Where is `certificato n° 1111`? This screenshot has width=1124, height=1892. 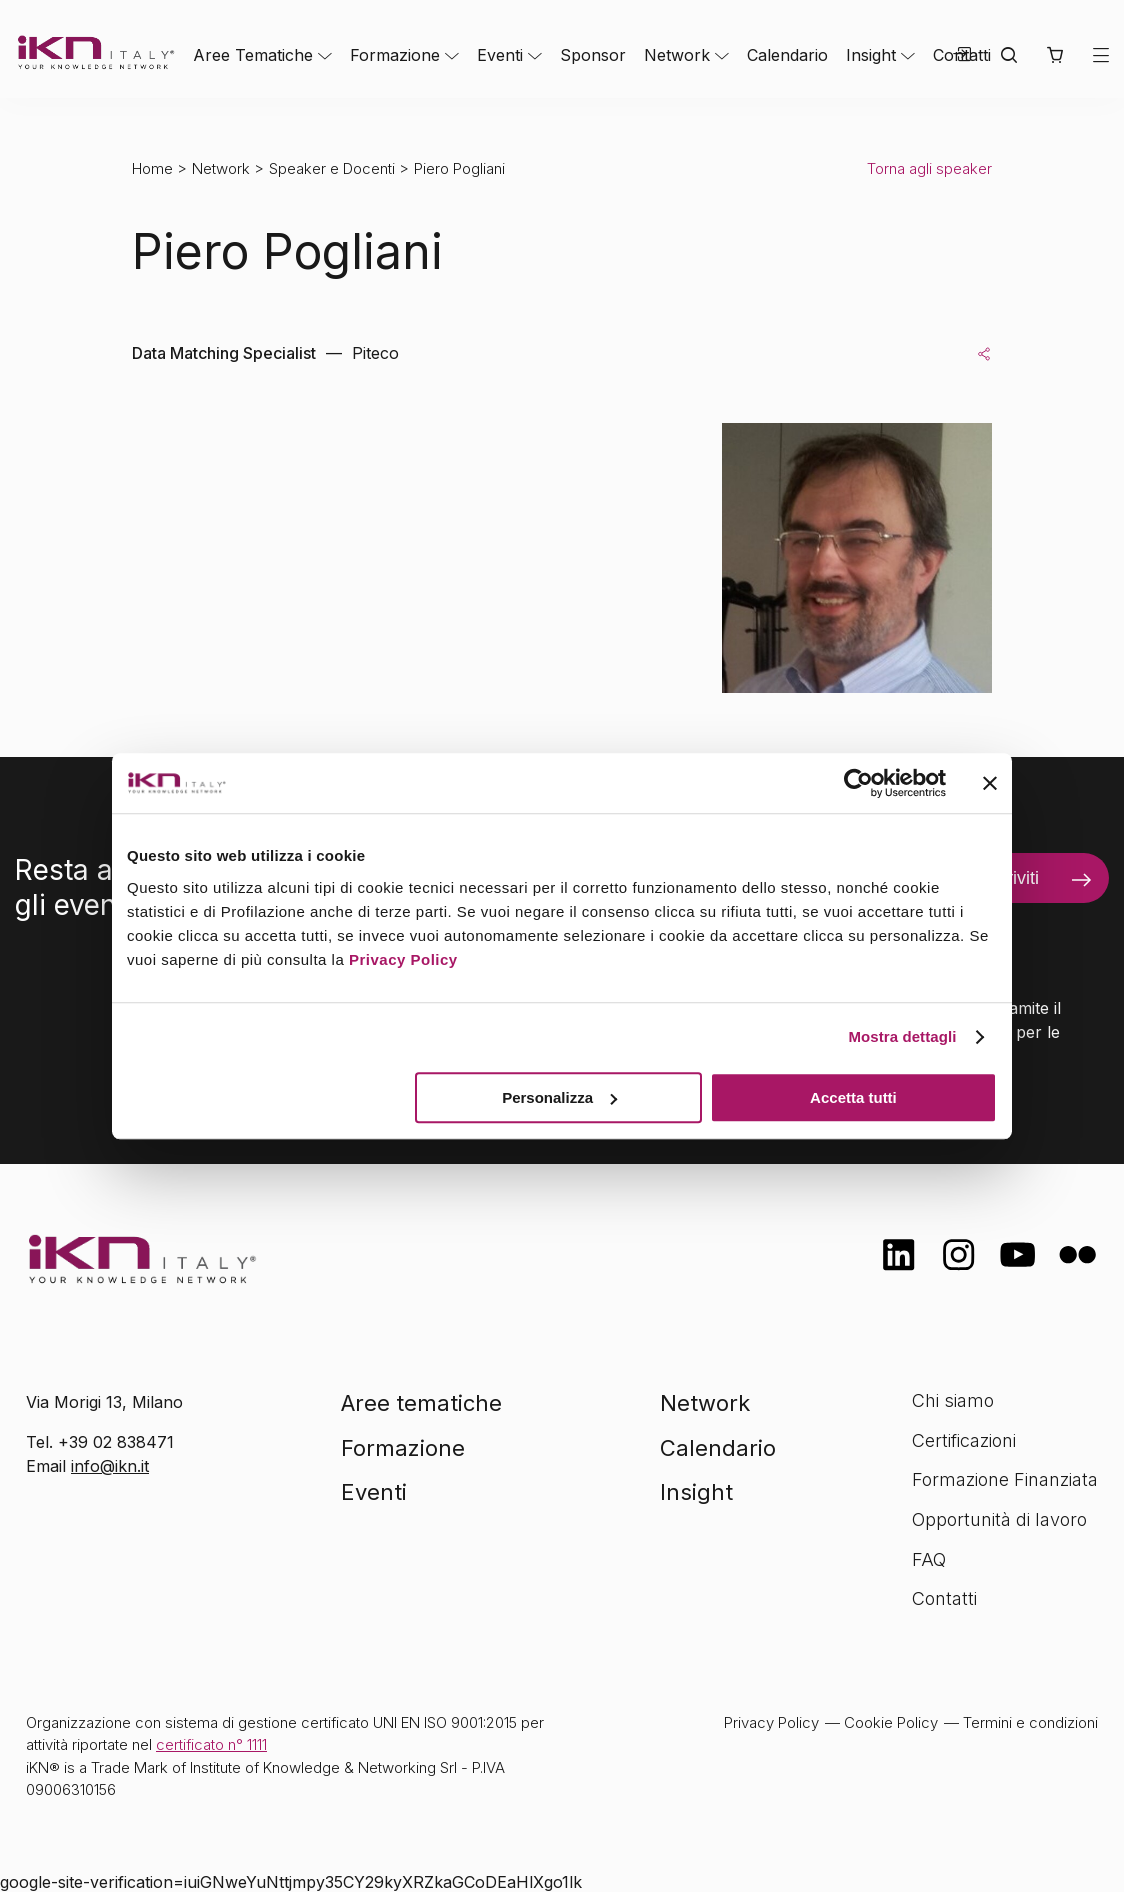 certificato n° 1111 is located at coordinates (211, 1744).